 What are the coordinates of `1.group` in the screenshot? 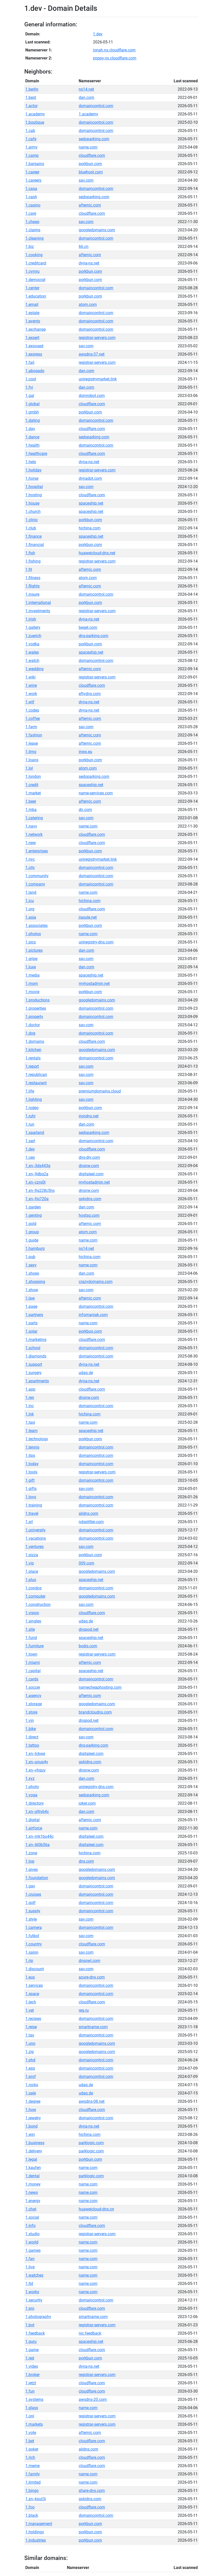 It's located at (32, 1232).